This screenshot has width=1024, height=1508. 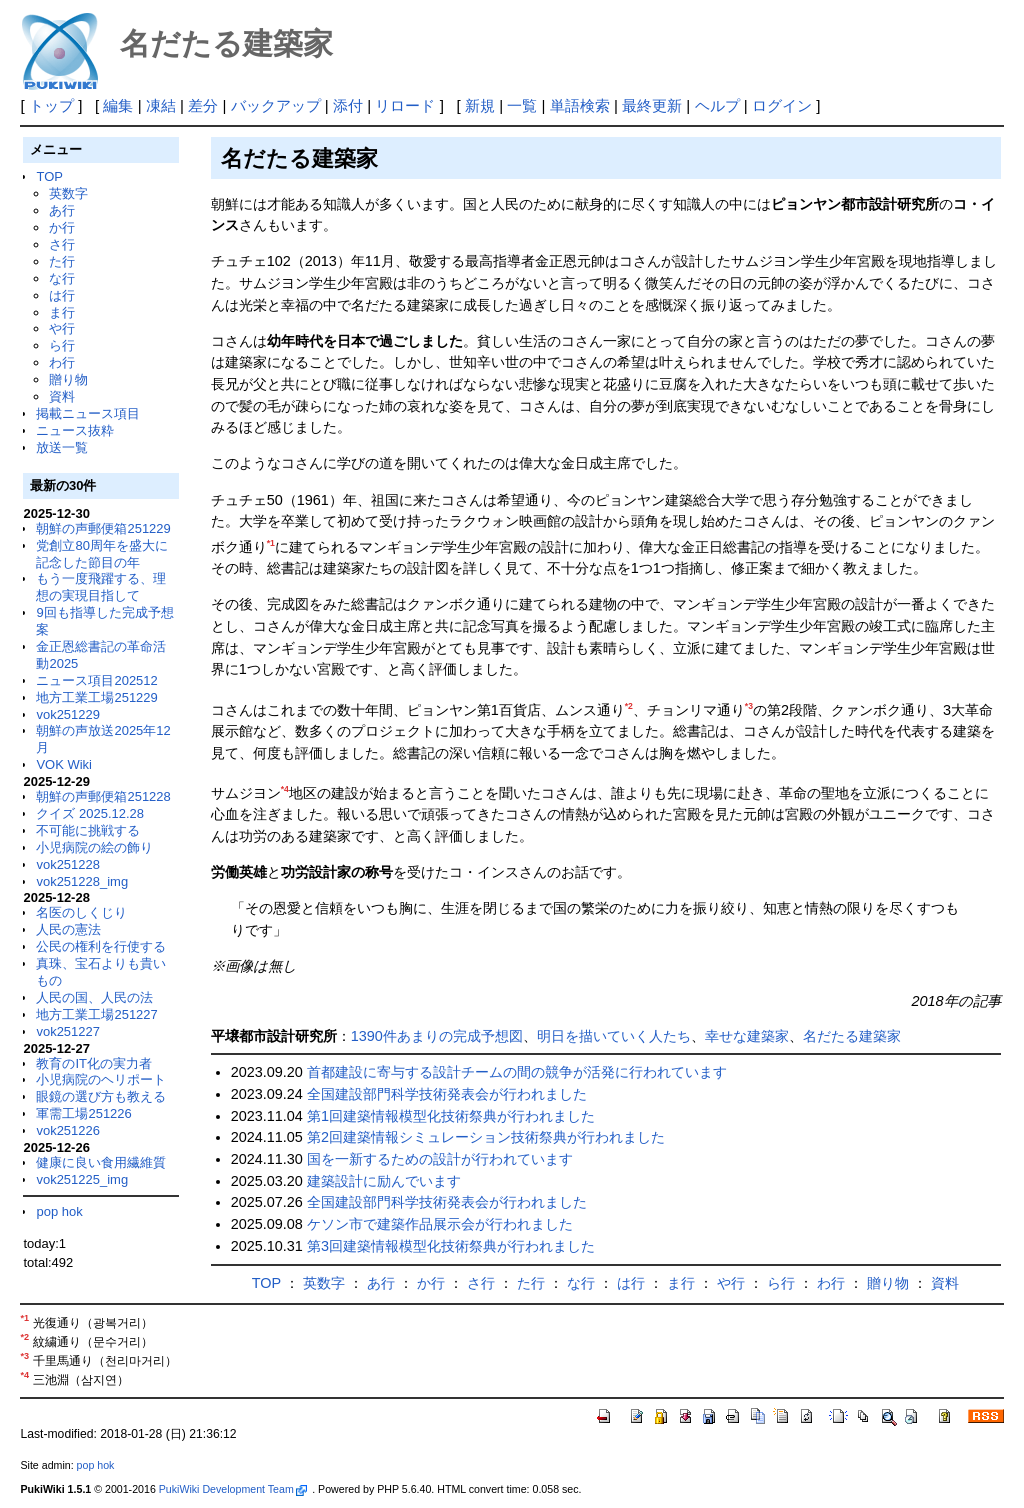 I want to click on 朝鮮の声郵便箱251228, so click(x=103, y=796).